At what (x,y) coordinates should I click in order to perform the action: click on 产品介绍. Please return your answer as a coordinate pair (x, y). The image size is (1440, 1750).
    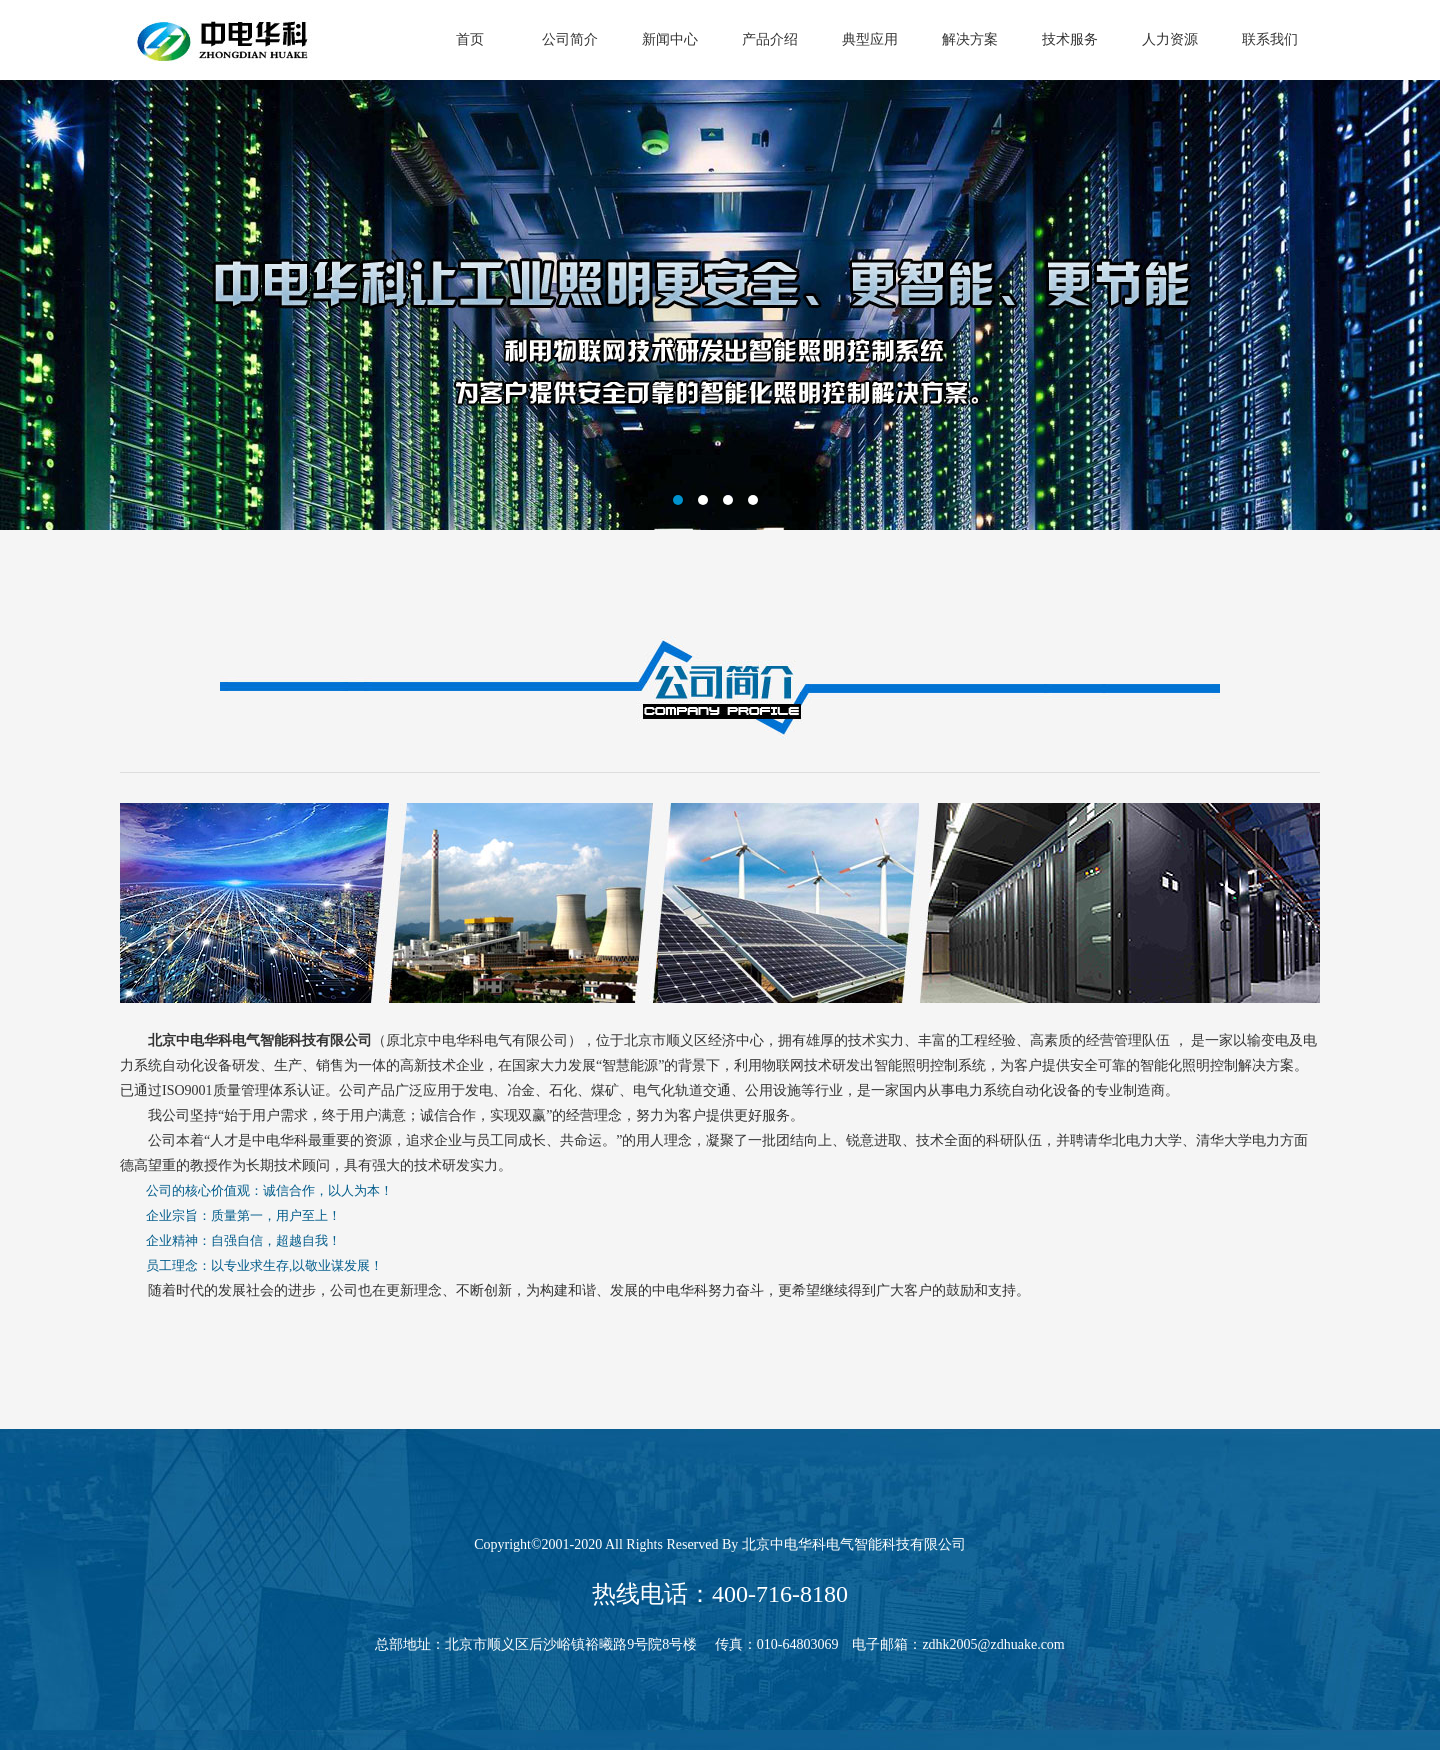
    Looking at the image, I should click on (770, 39).